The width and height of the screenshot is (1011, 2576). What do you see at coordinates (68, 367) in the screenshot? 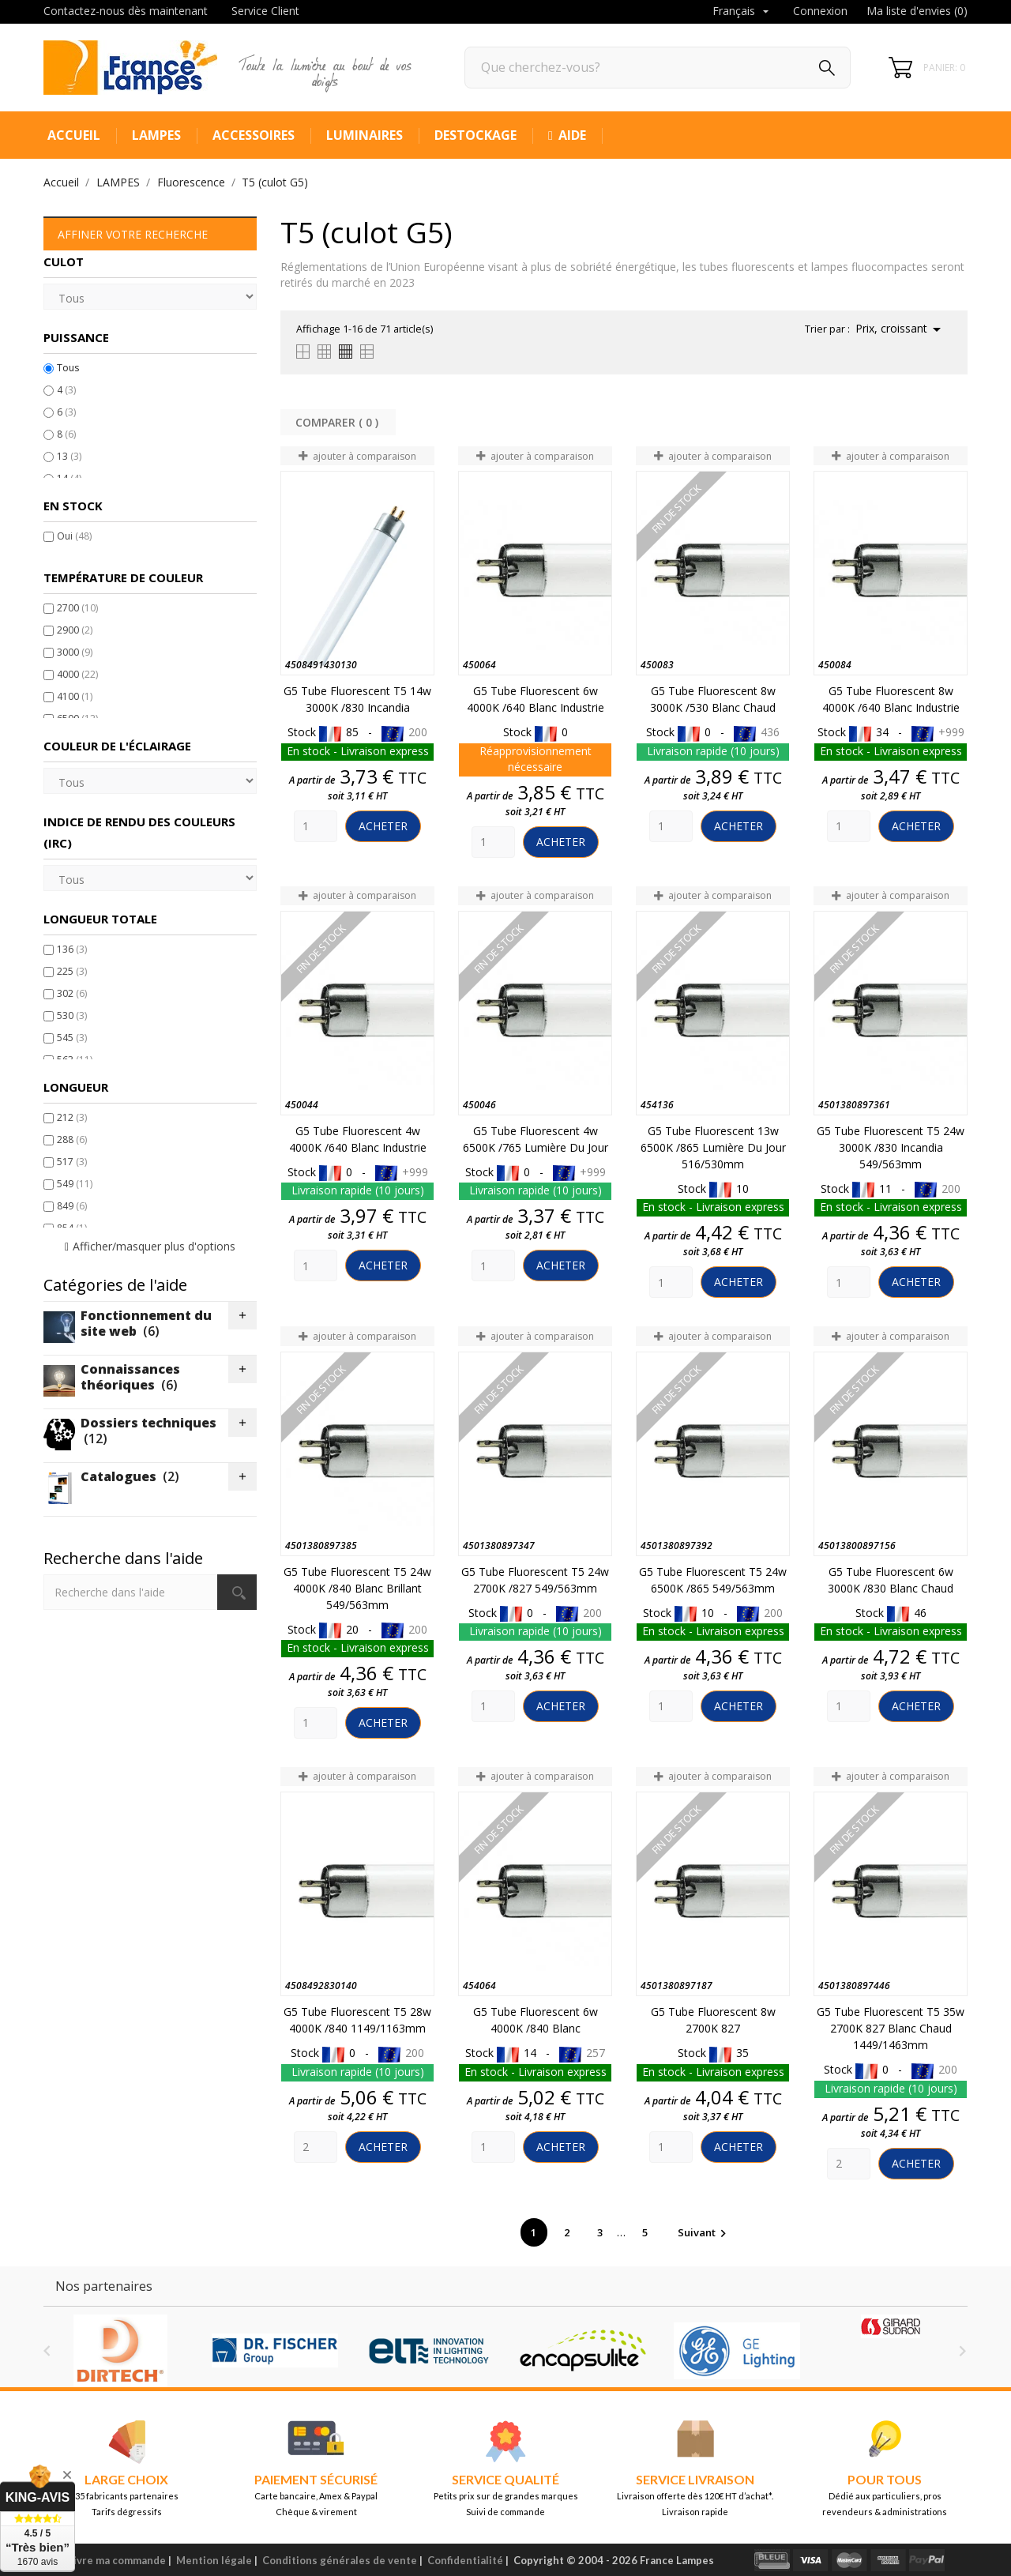
I see `Tous` at bounding box center [68, 367].